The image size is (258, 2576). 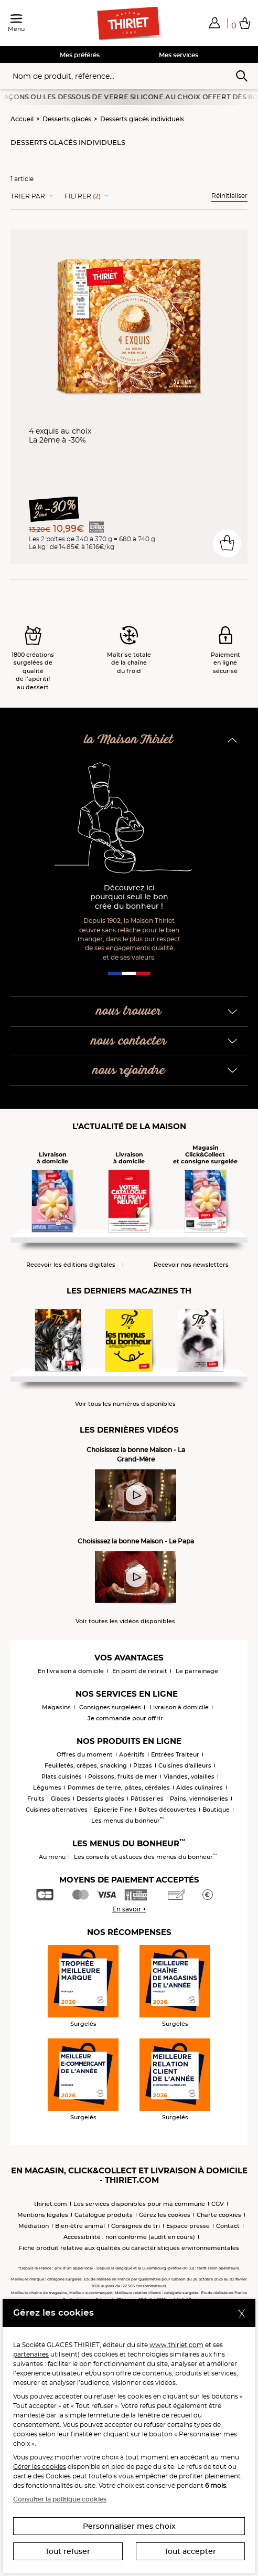 What do you see at coordinates (147, 1798) in the screenshot?
I see `Pâtisseries` at bounding box center [147, 1798].